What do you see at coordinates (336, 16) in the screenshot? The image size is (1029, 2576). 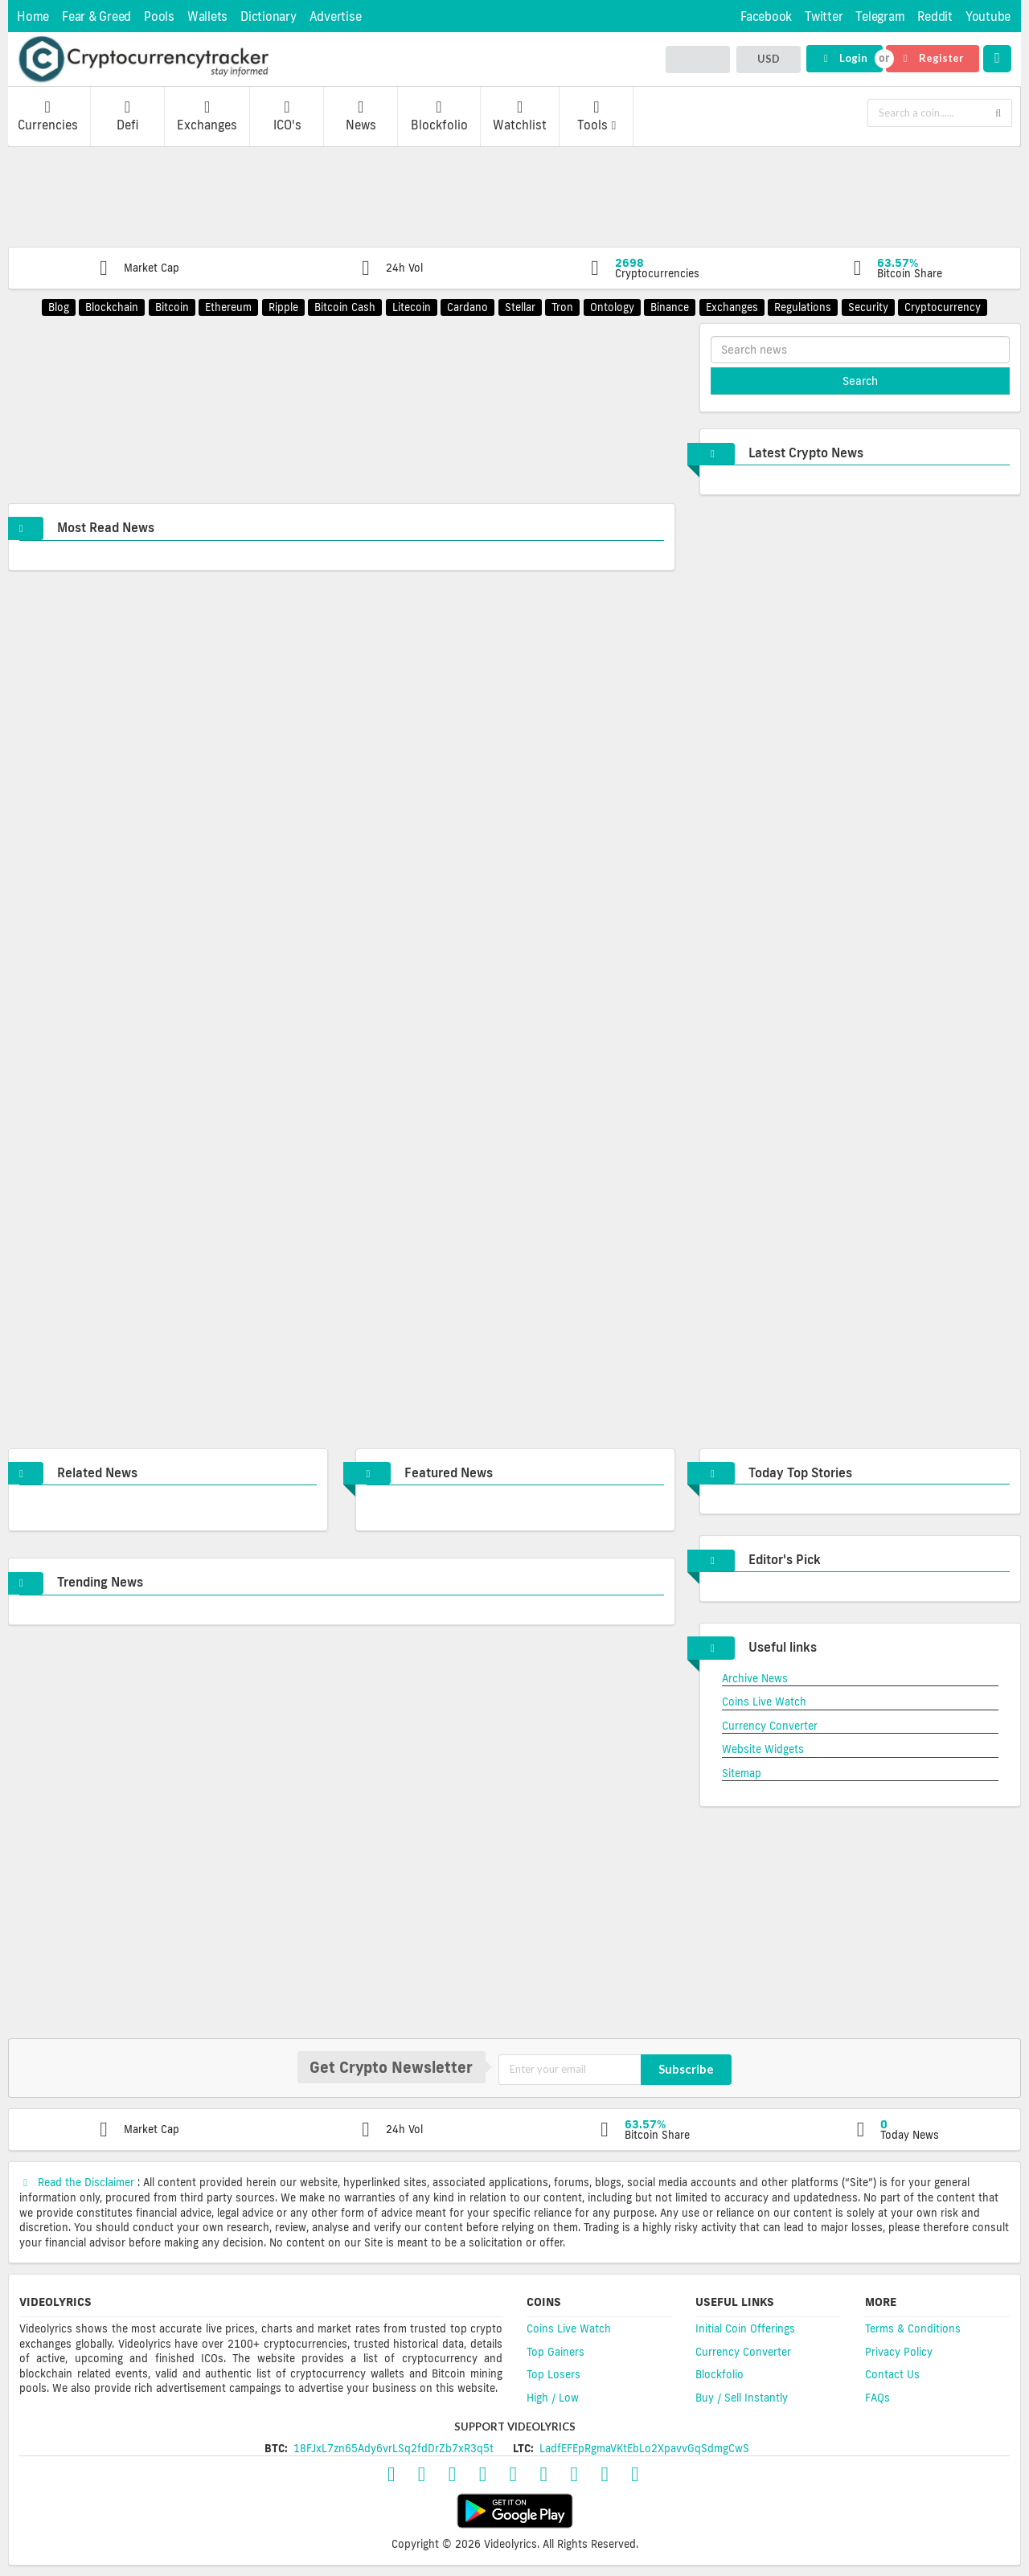 I see `Advertise` at bounding box center [336, 16].